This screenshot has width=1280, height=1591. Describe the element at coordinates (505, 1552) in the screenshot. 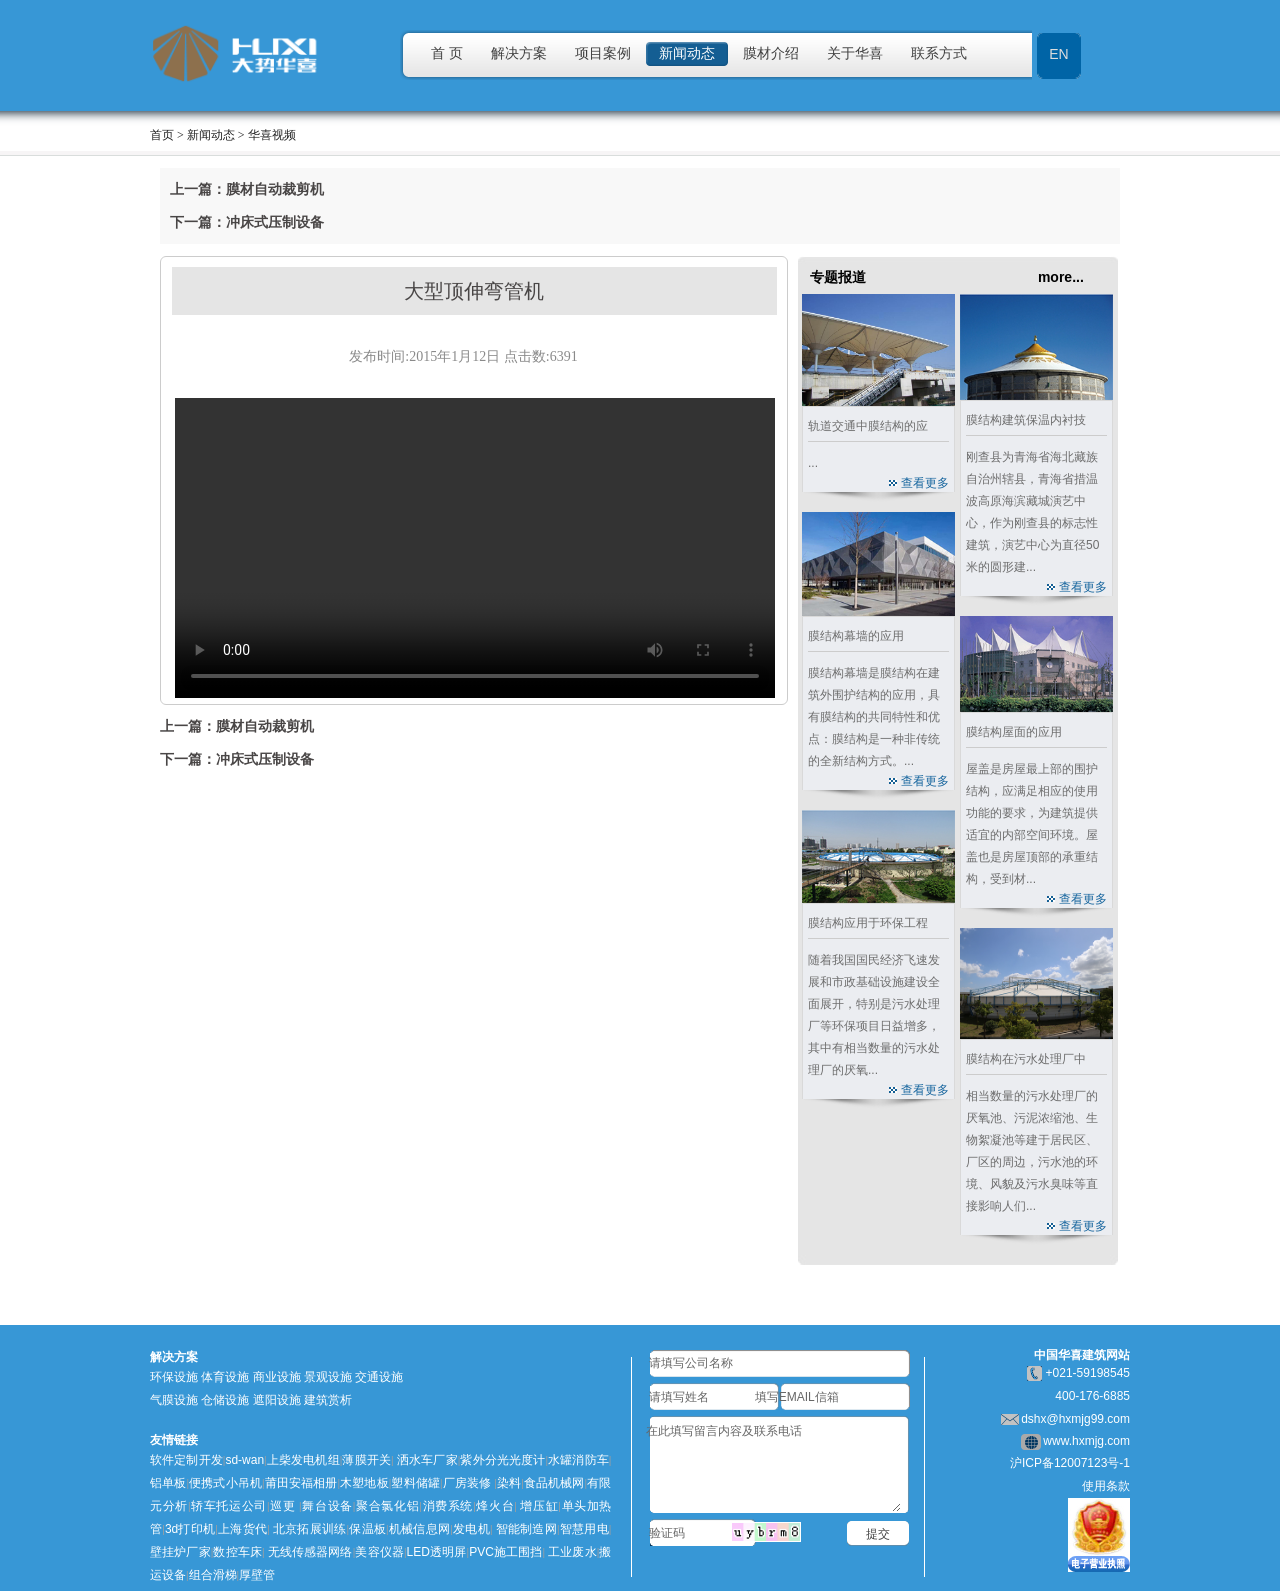

I see `PVC施工围挡` at that location.